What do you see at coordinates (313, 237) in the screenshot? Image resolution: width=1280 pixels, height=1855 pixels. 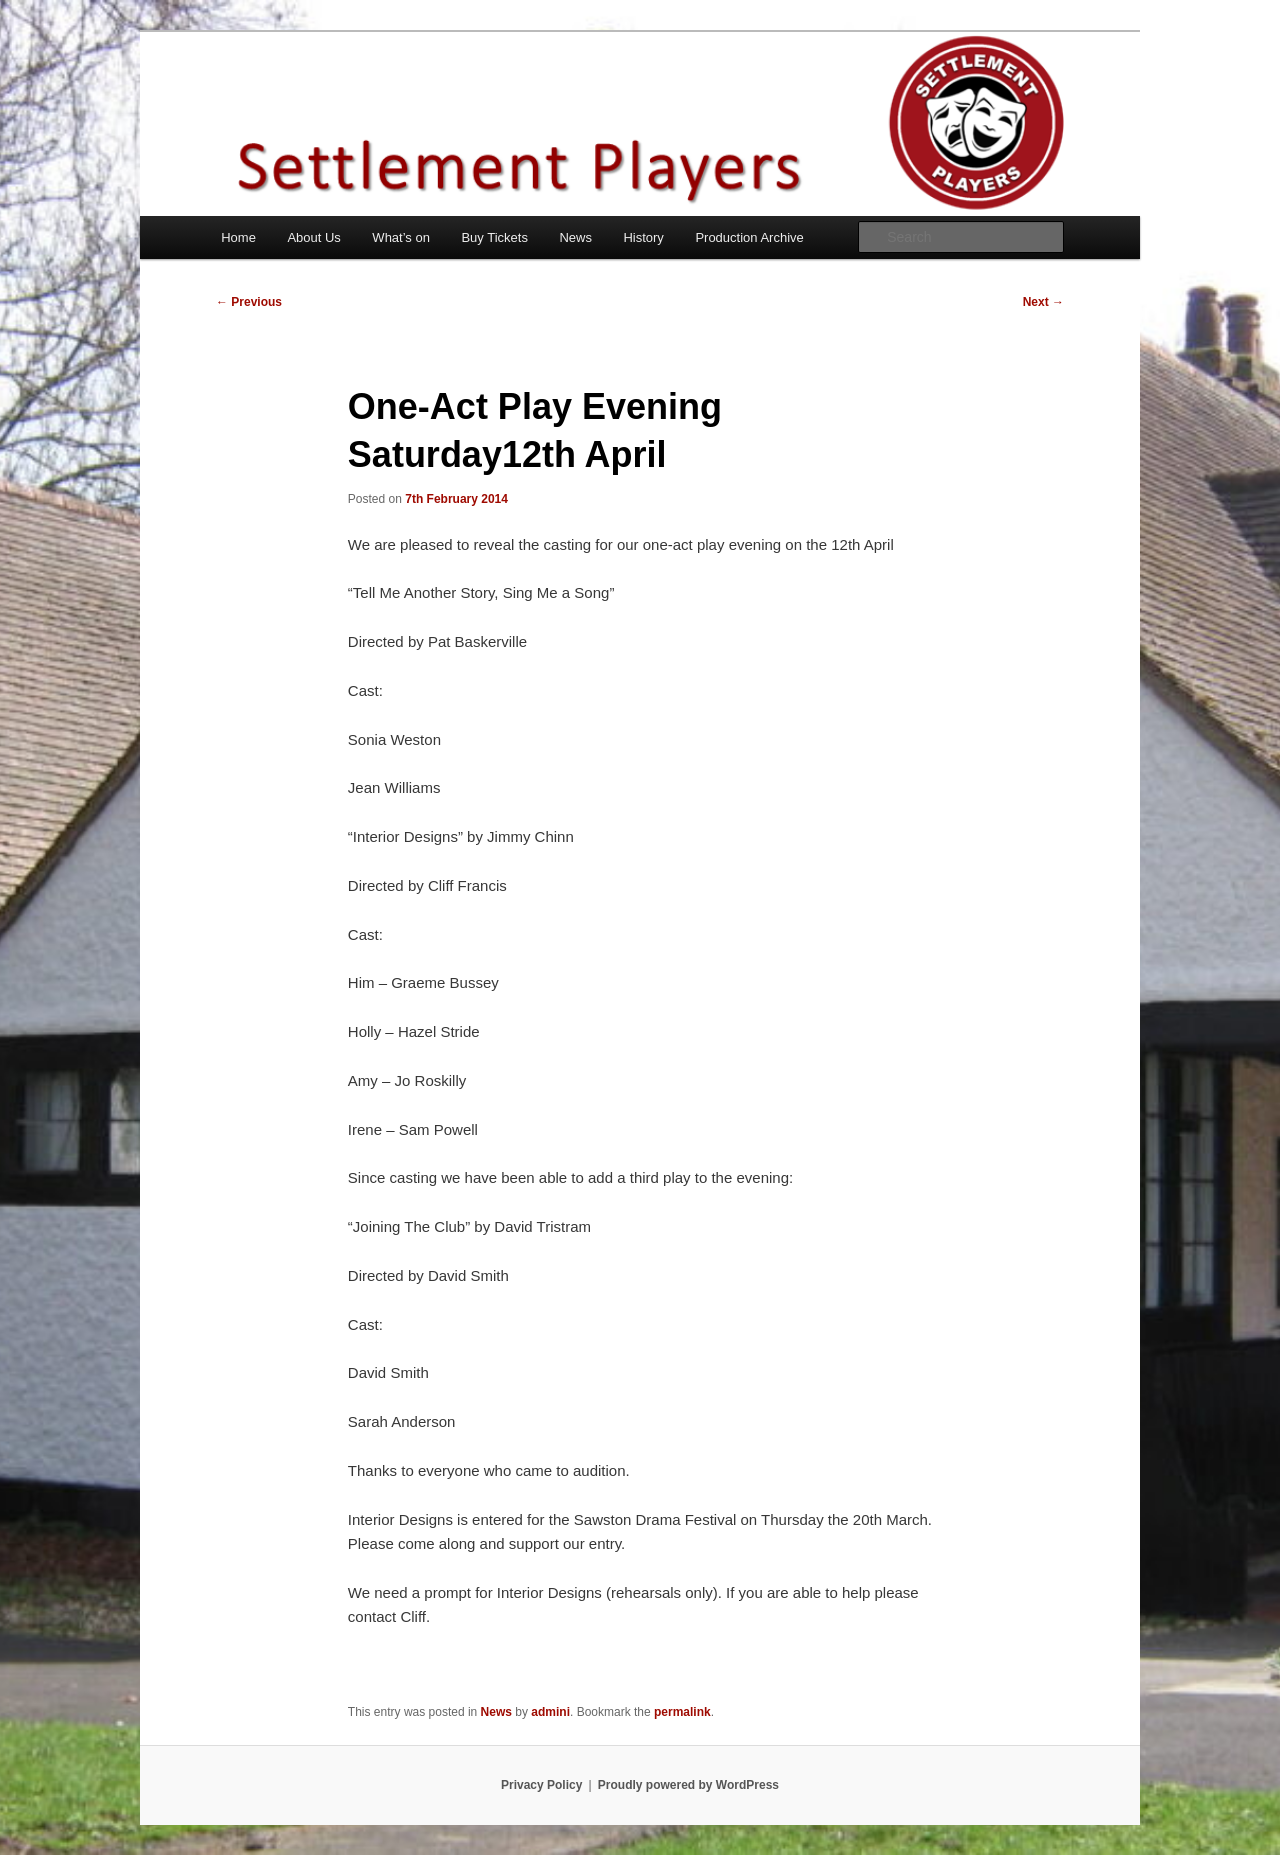 I see `About Us` at bounding box center [313, 237].